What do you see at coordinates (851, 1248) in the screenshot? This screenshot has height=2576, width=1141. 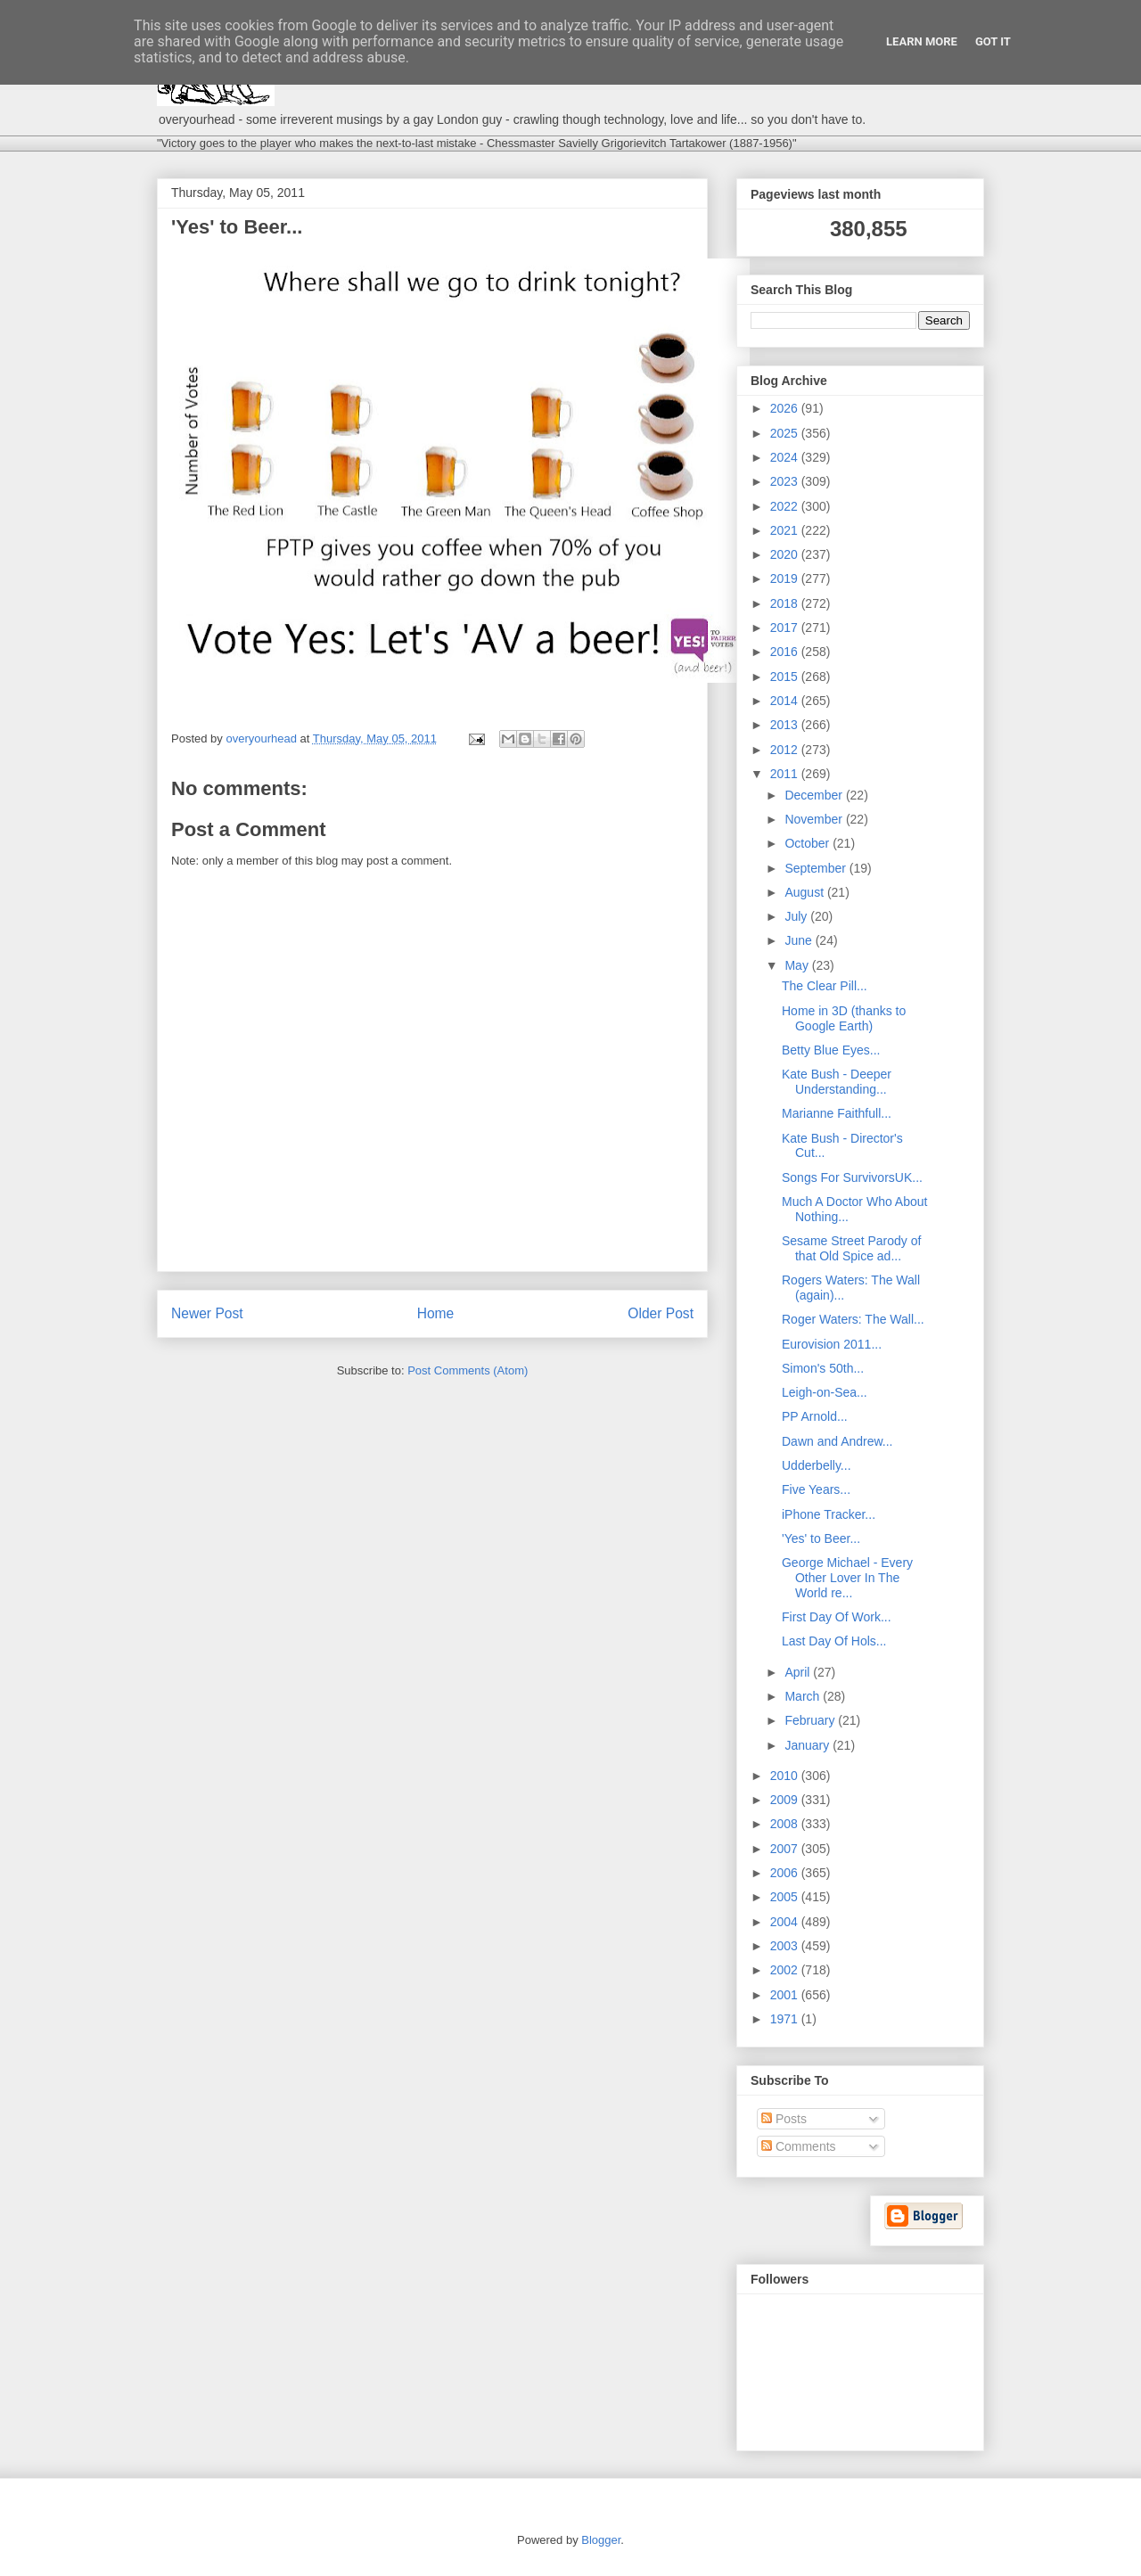 I see `Sesame Street Parody of that Old Spice ad...` at bounding box center [851, 1248].